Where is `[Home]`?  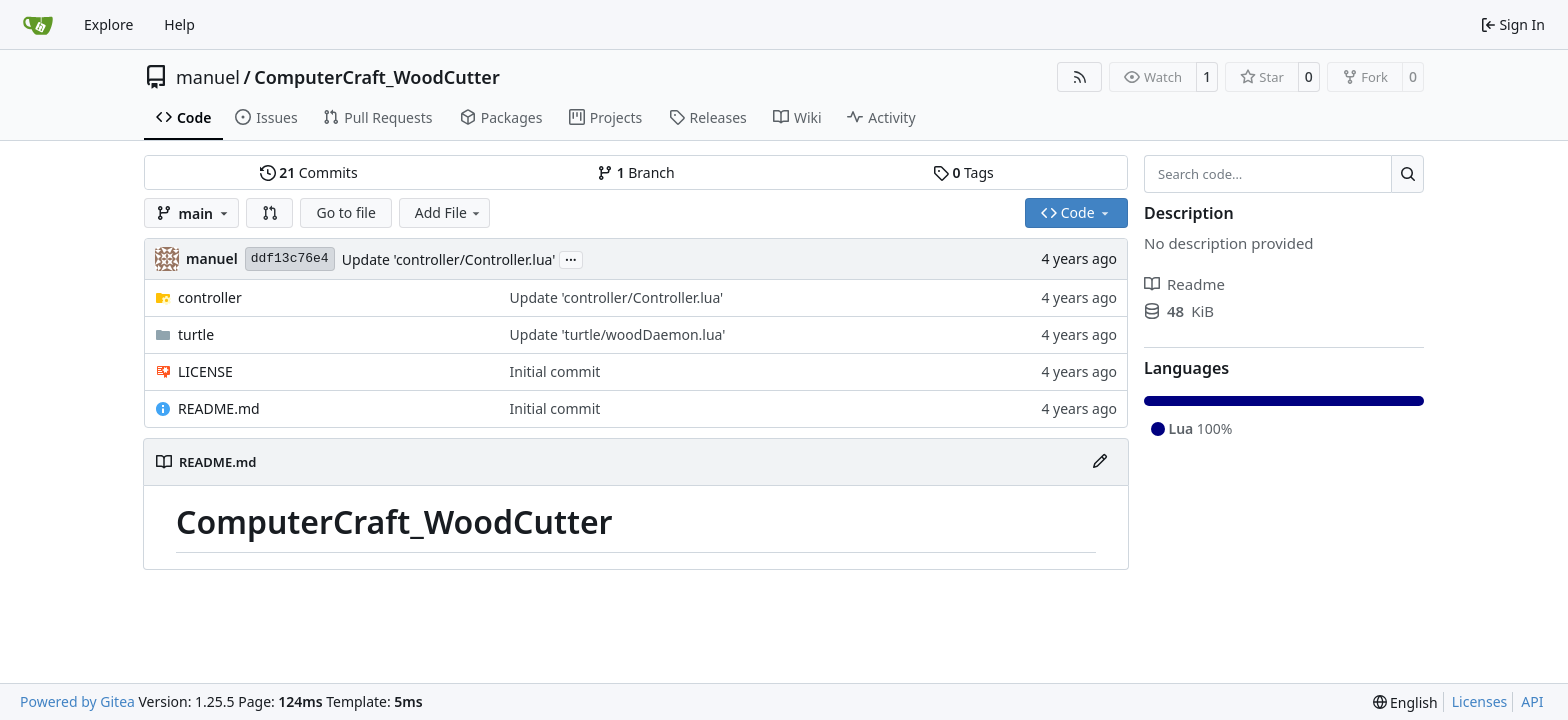
[Home] is located at coordinates (38, 25).